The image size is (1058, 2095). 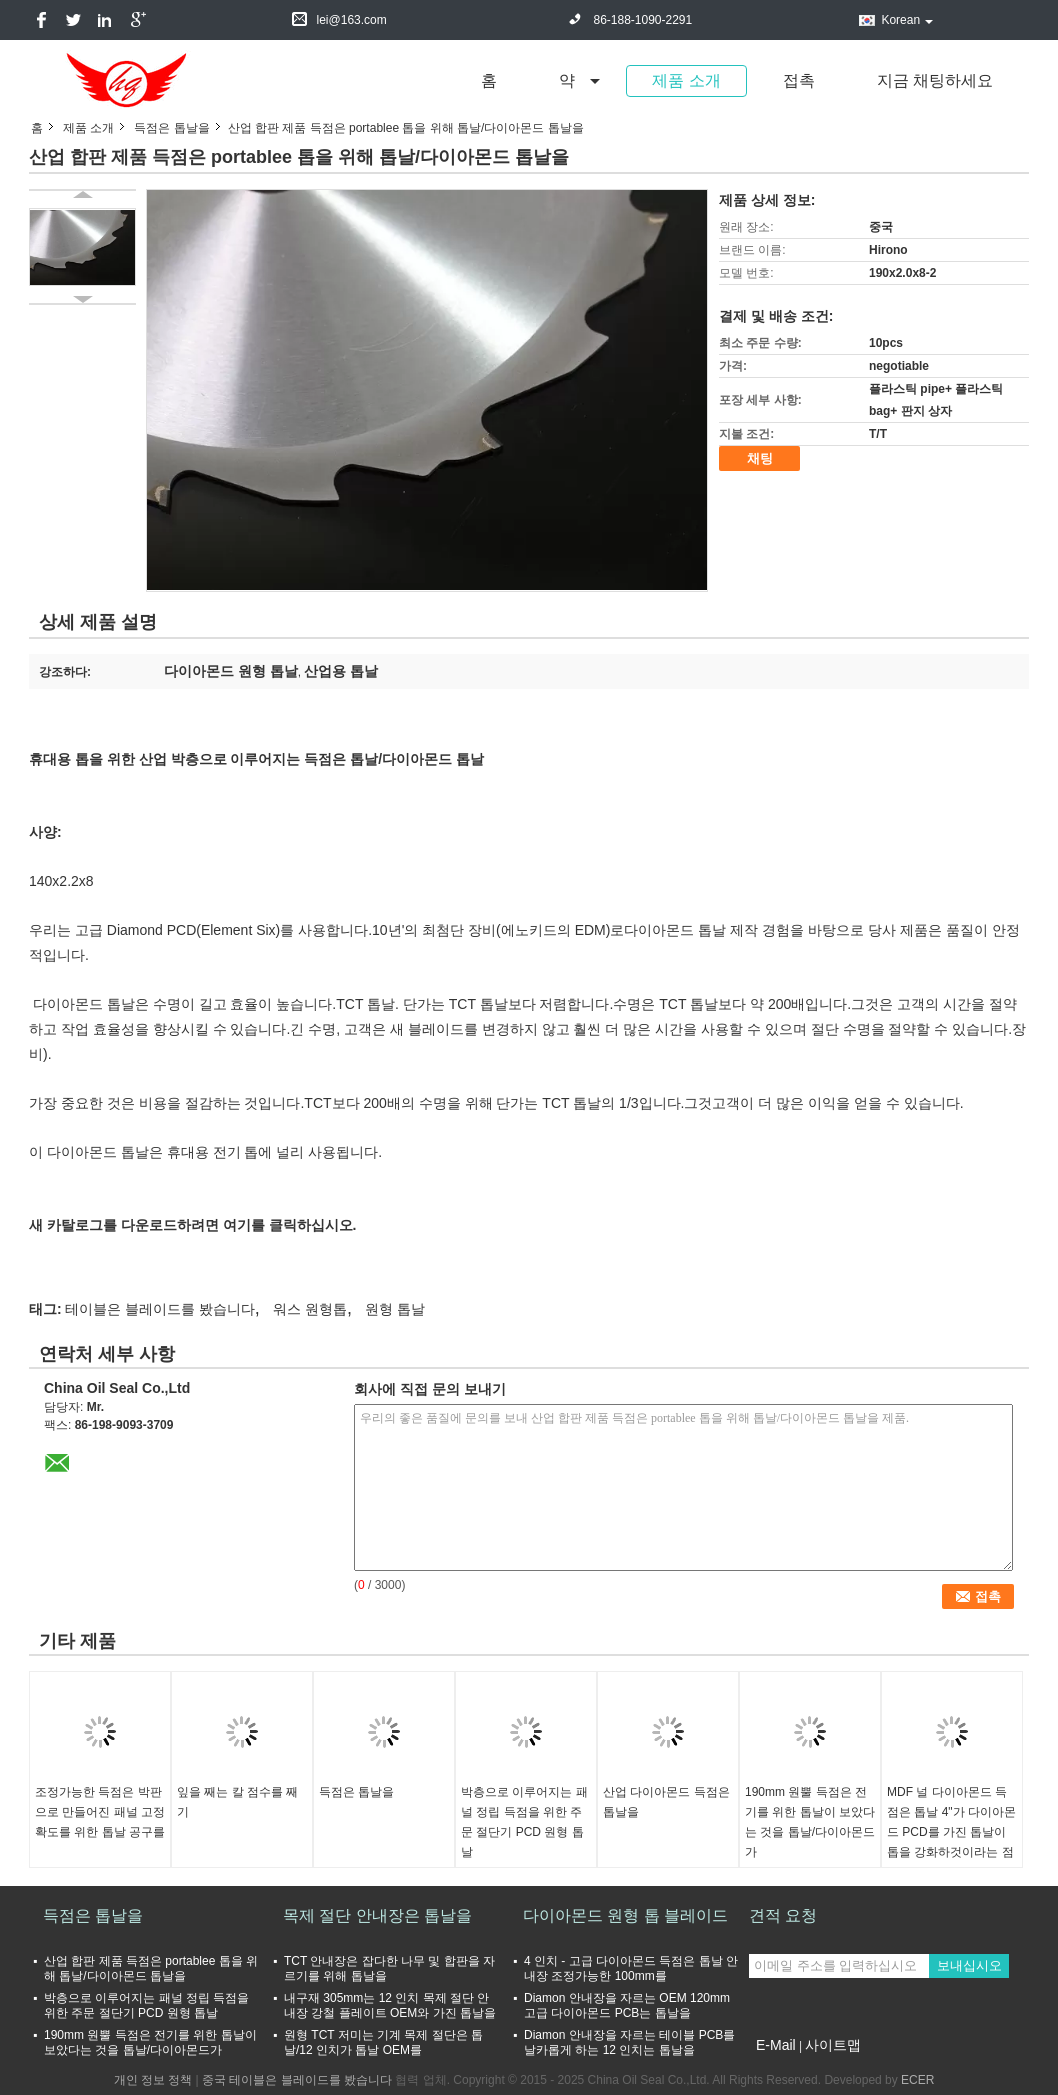 What do you see at coordinates (799, 80) in the screenshot?
I see `접촉` at bounding box center [799, 80].